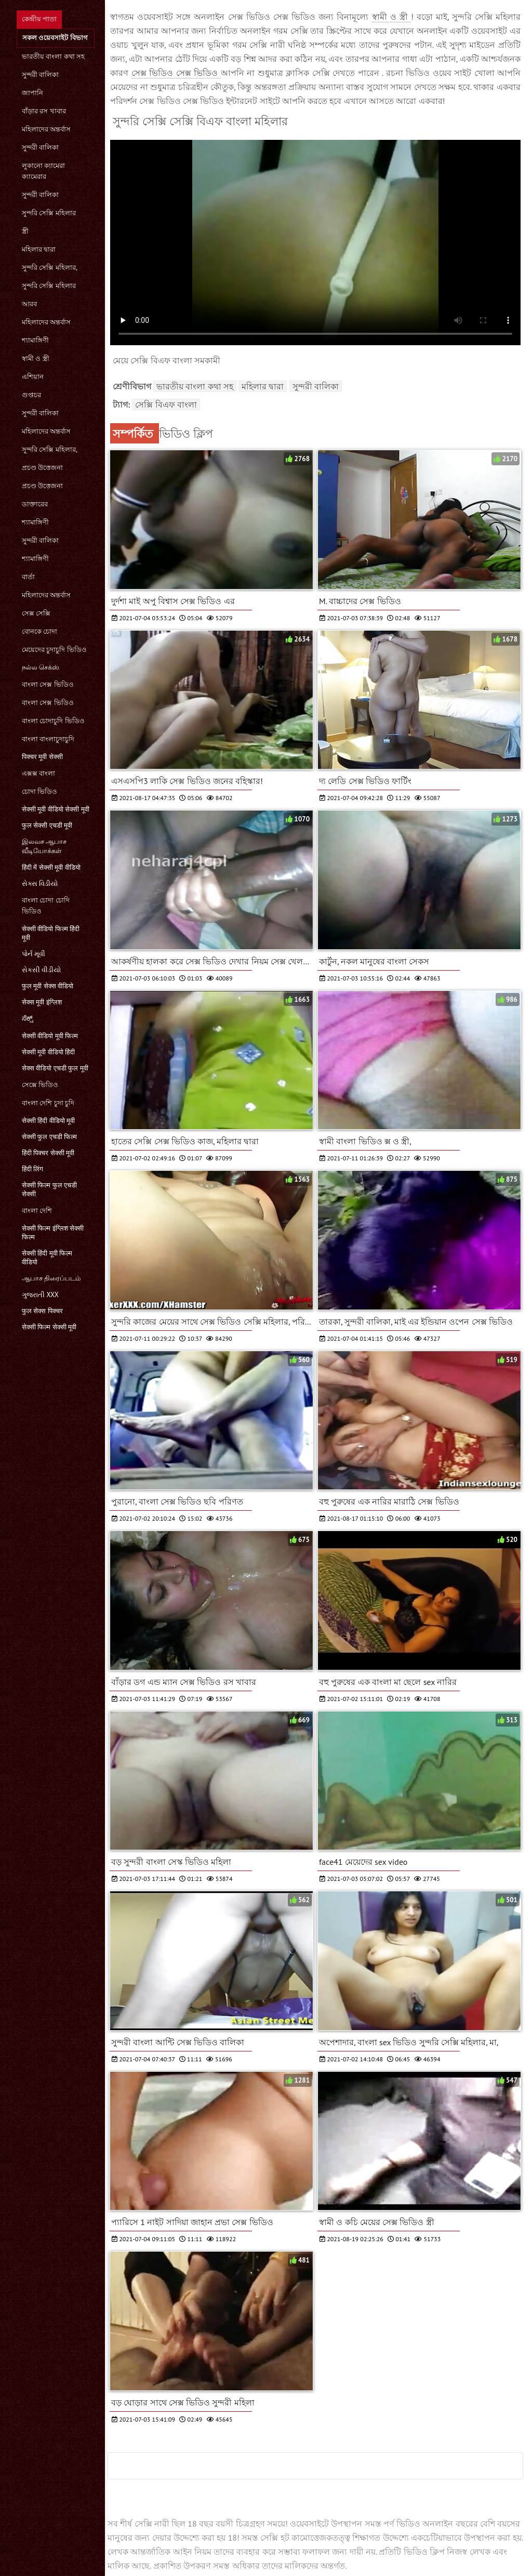  What do you see at coordinates (39, 631) in the screenshot?
I see `বোনকে চোদা` at bounding box center [39, 631].